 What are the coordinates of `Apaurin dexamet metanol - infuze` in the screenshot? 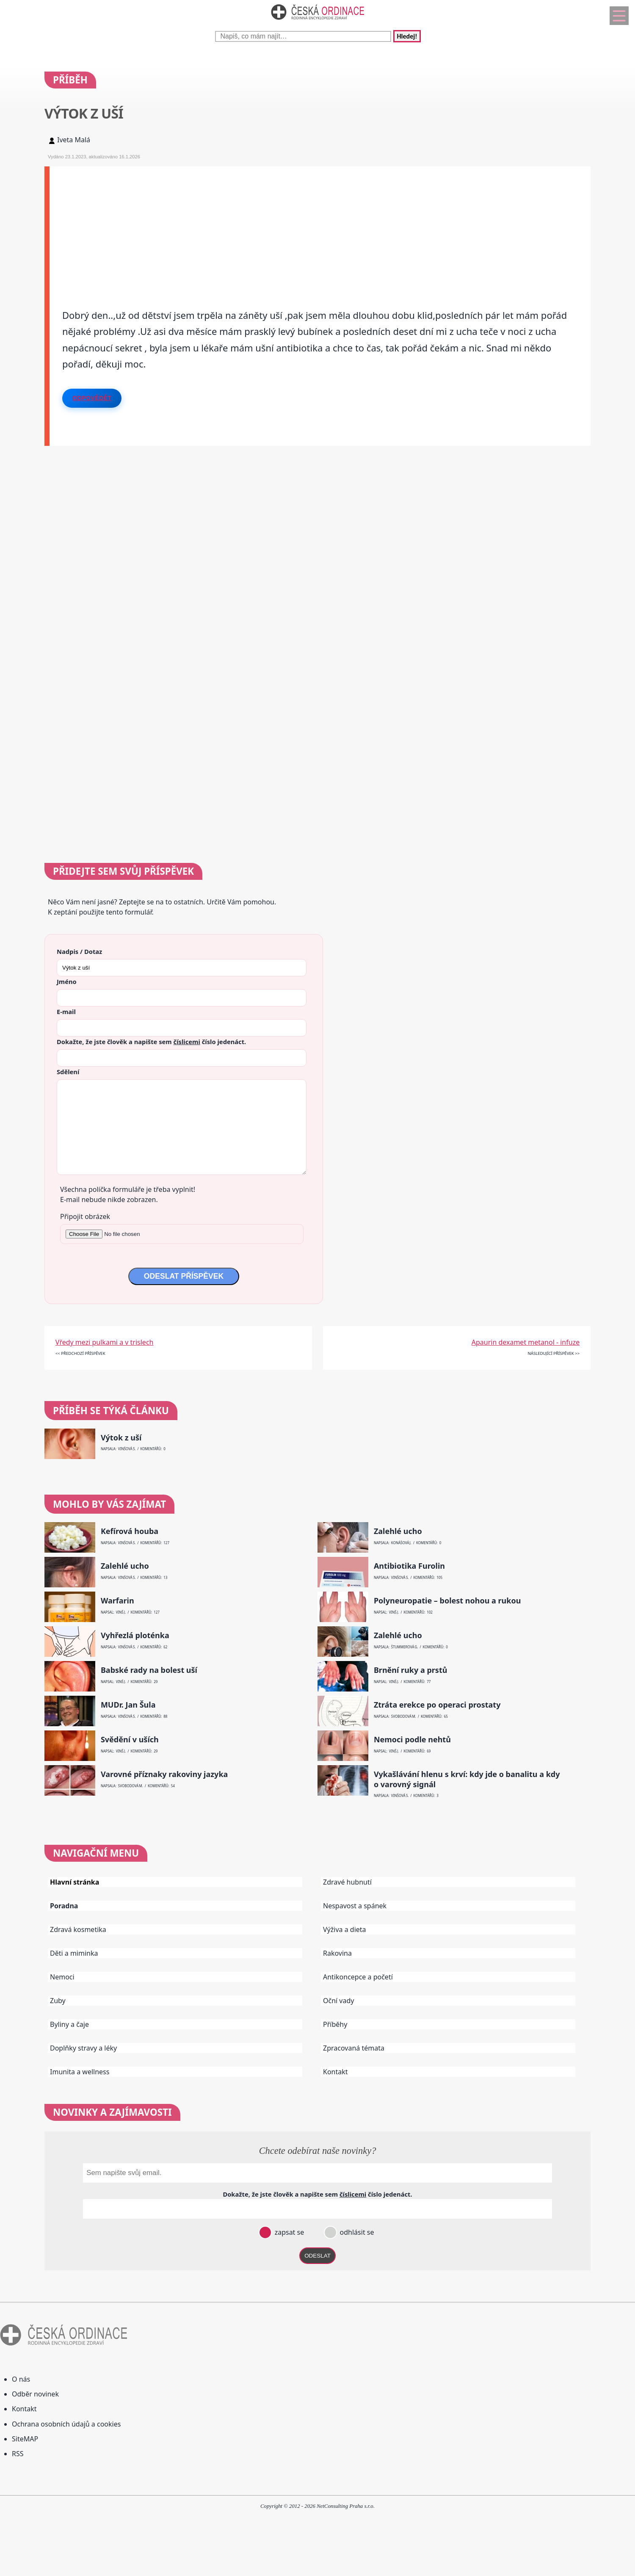 It's located at (526, 1342).